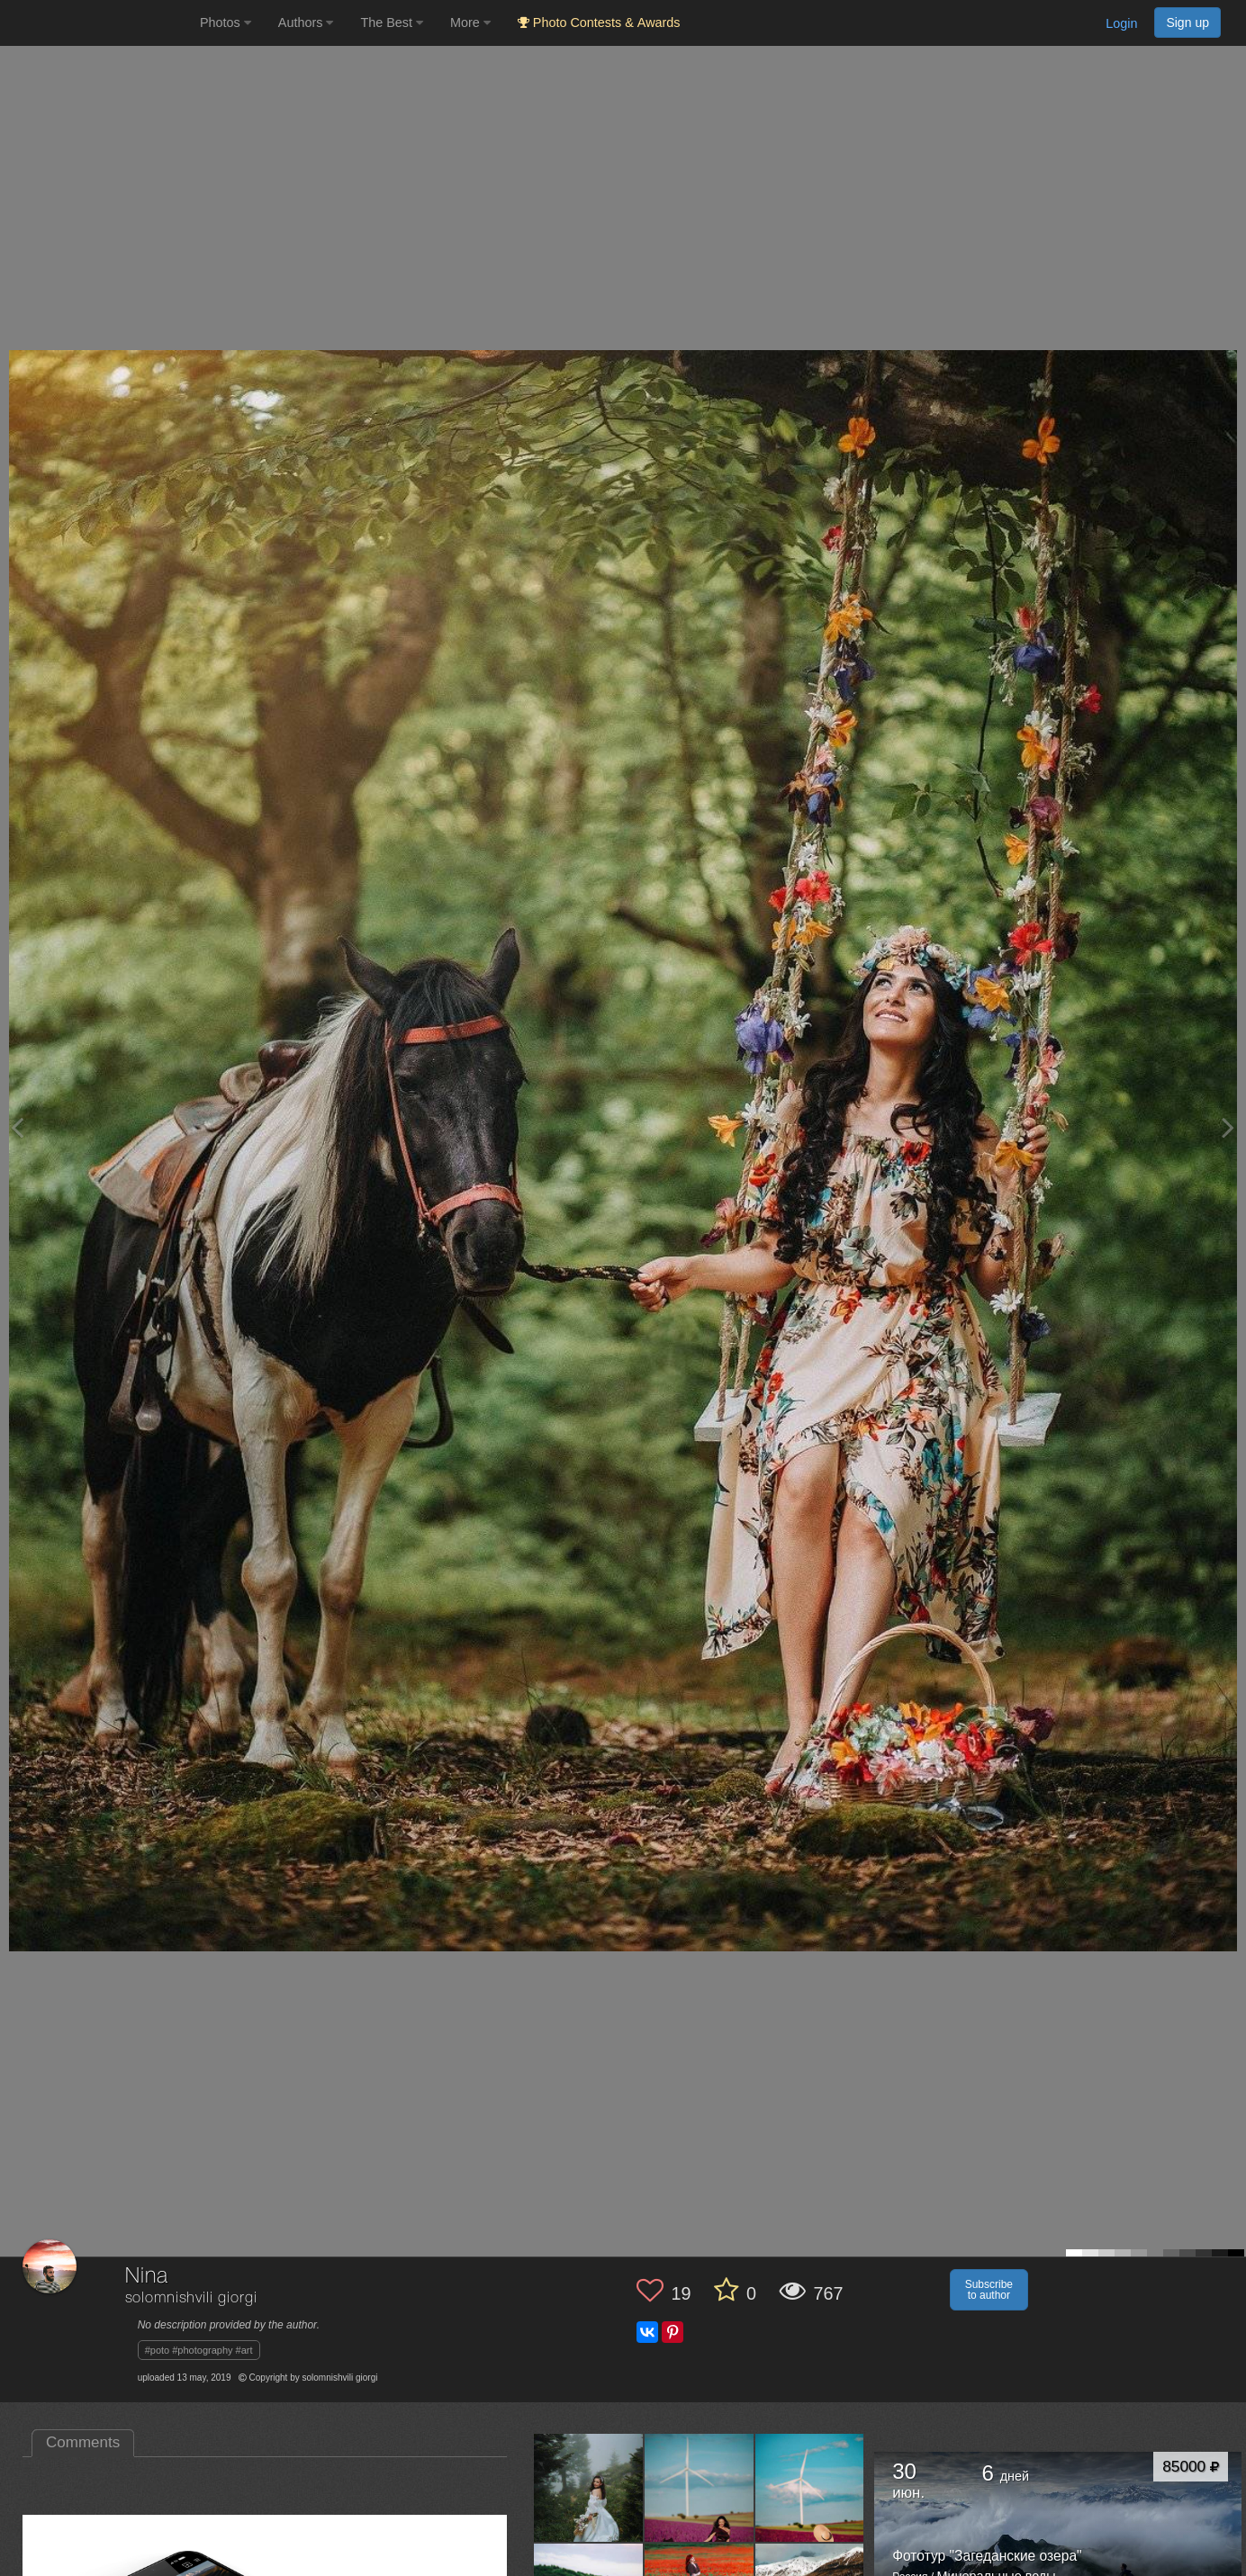  What do you see at coordinates (1228, 1127) in the screenshot?
I see `[Next photo]` at bounding box center [1228, 1127].